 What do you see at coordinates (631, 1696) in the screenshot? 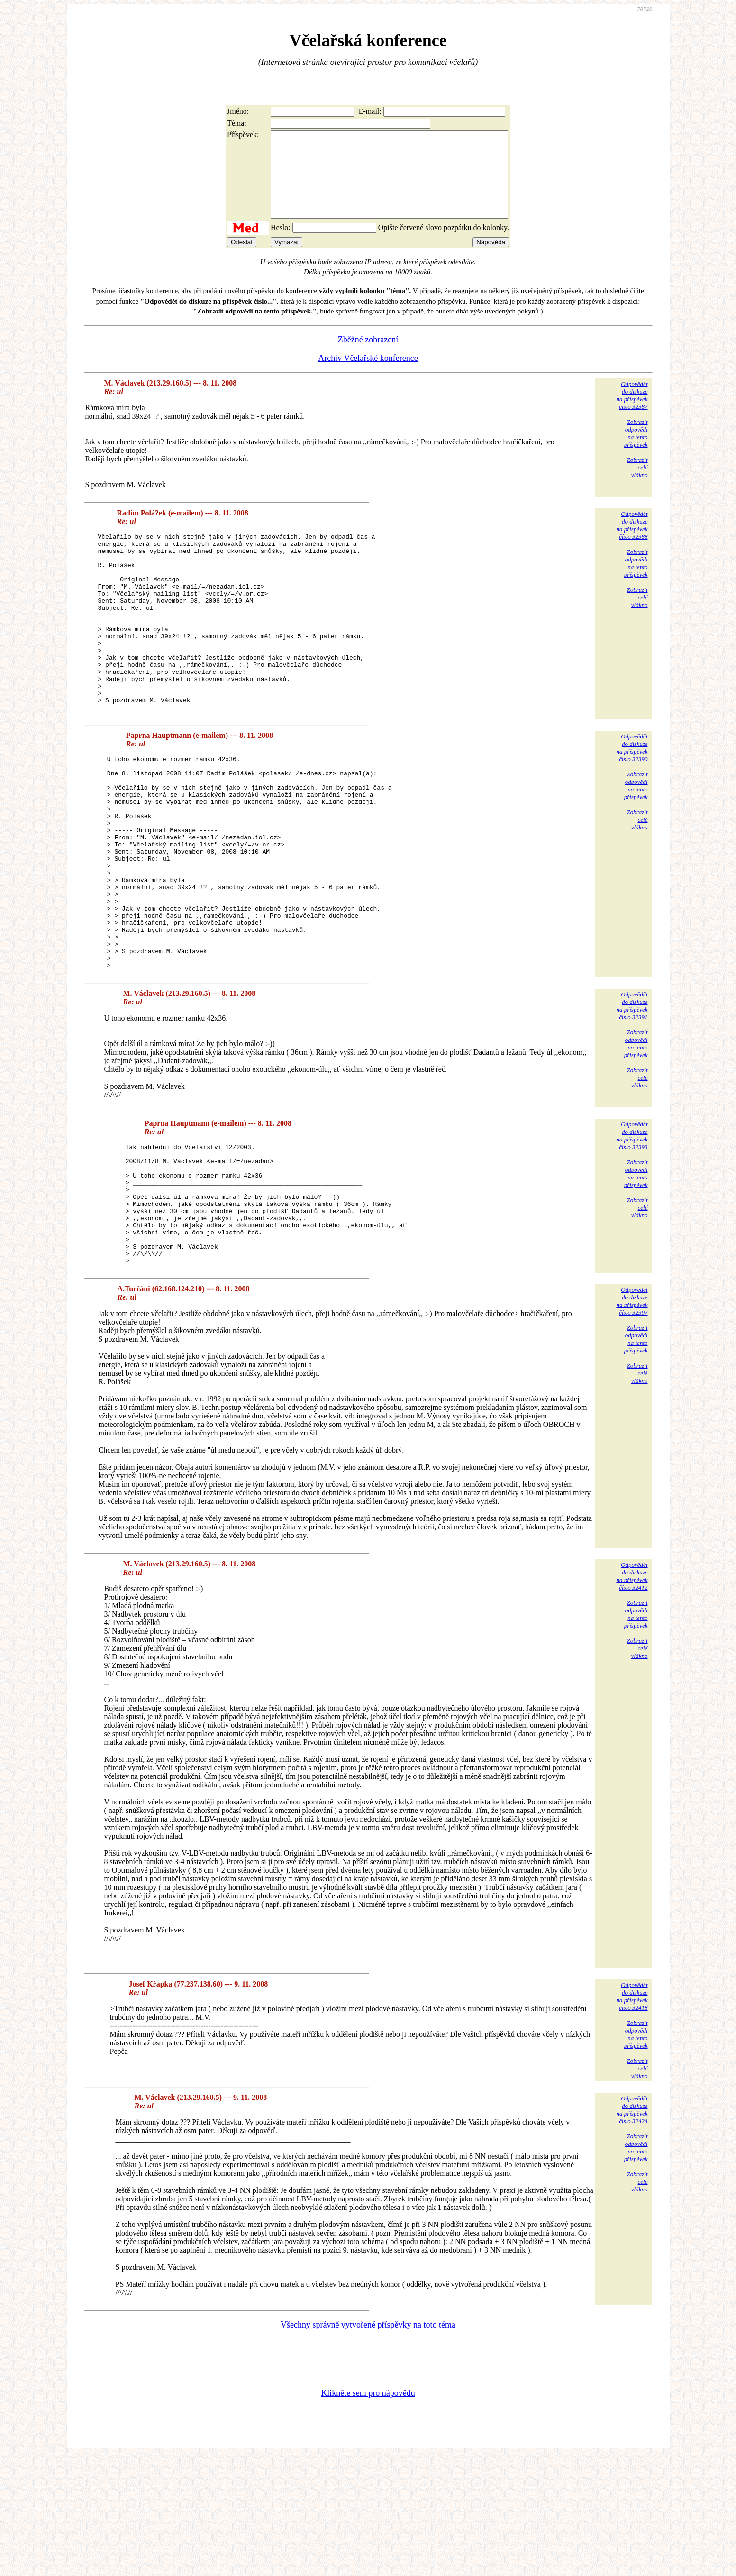
I see `Odpovědětdo diskuzena příspěvekčíslo 32412` at bounding box center [631, 1696].